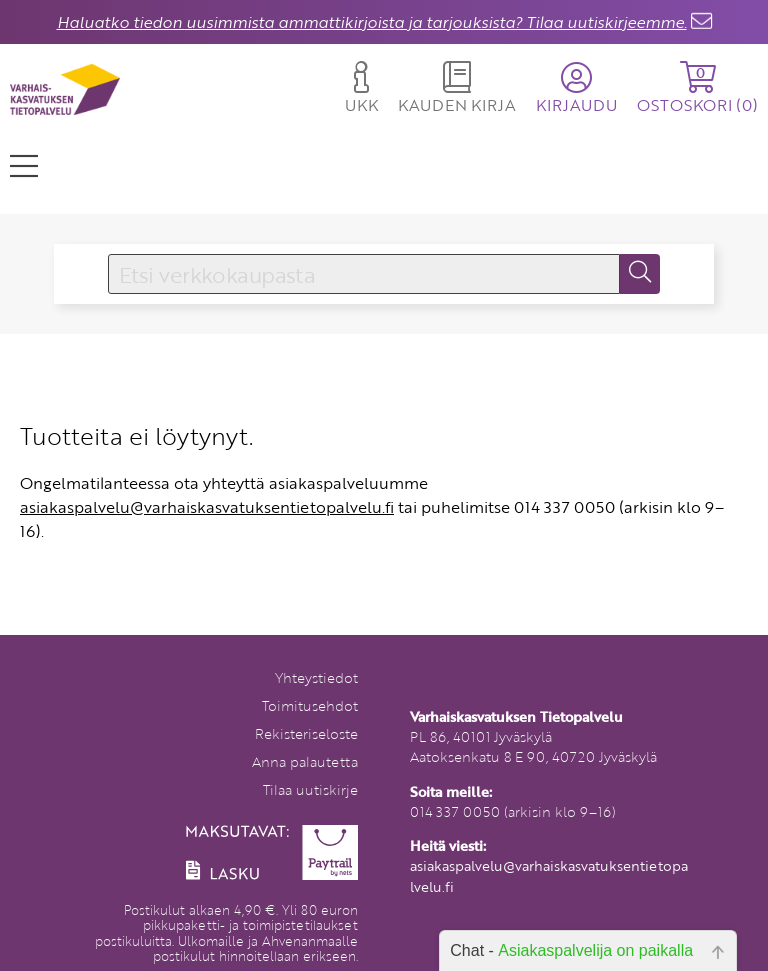 This screenshot has height=971, width=768. Describe the element at coordinates (305, 761) in the screenshot. I see `Anna palautetta` at that location.